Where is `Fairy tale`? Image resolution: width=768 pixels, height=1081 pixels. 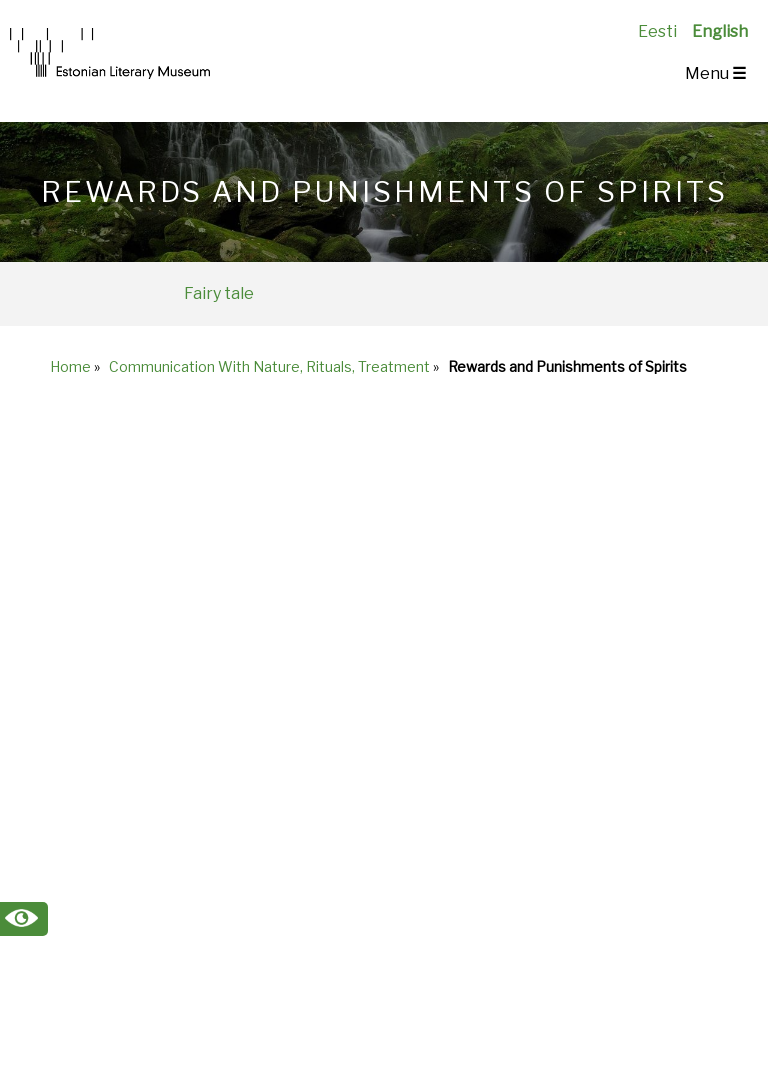
Fairy tale is located at coordinates (219, 293).